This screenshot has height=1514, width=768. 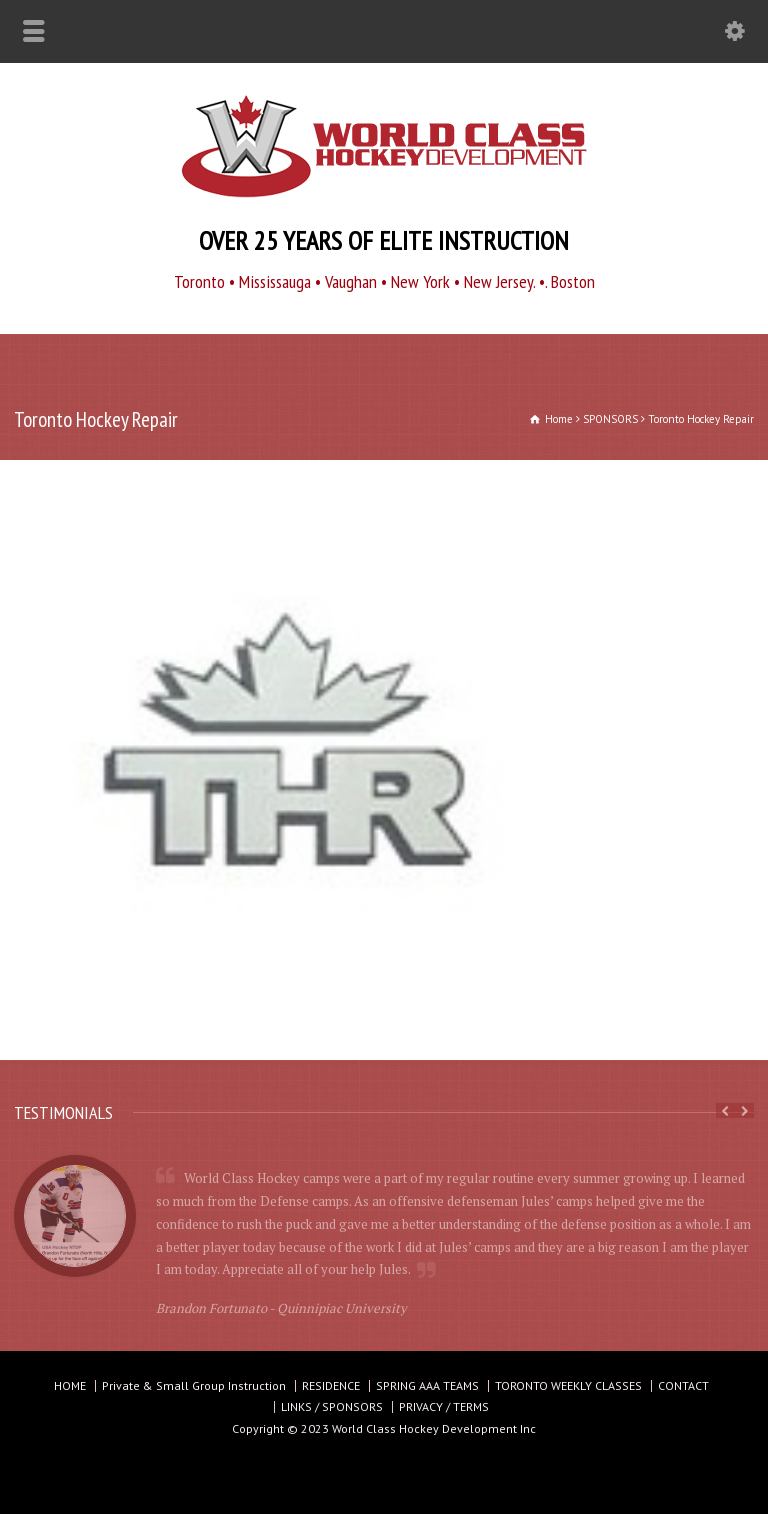 What do you see at coordinates (331, 1385) in the screenshot?
I see `RESIDENCE` at bounding box center [331, 1385].